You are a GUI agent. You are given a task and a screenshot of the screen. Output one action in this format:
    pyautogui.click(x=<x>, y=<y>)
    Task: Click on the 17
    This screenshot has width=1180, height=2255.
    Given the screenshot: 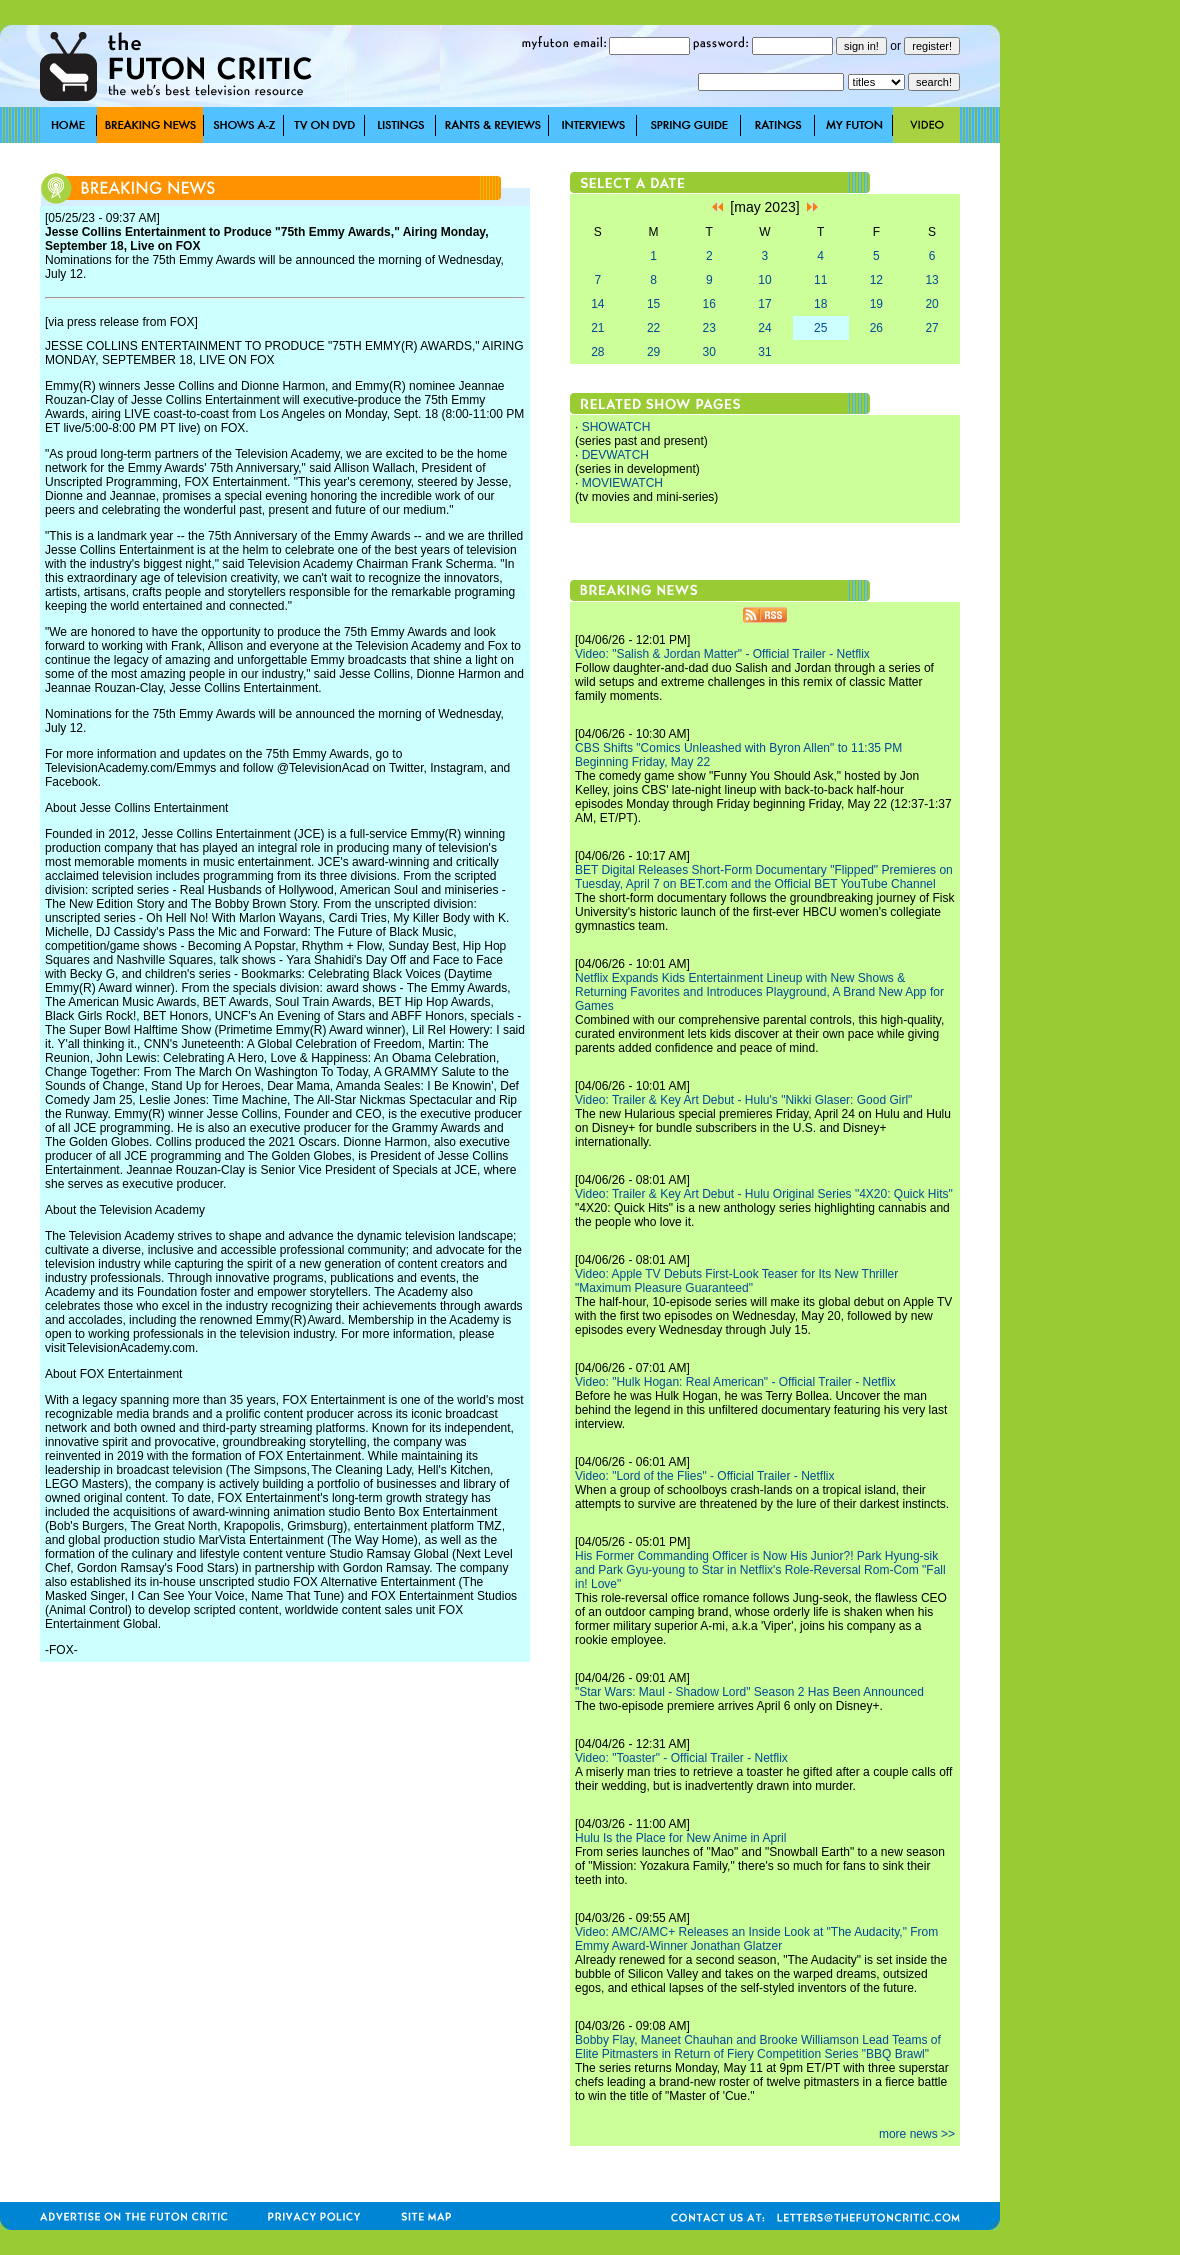 What is the action you would take?
    pyautogui.click(x=764, y=304)
    